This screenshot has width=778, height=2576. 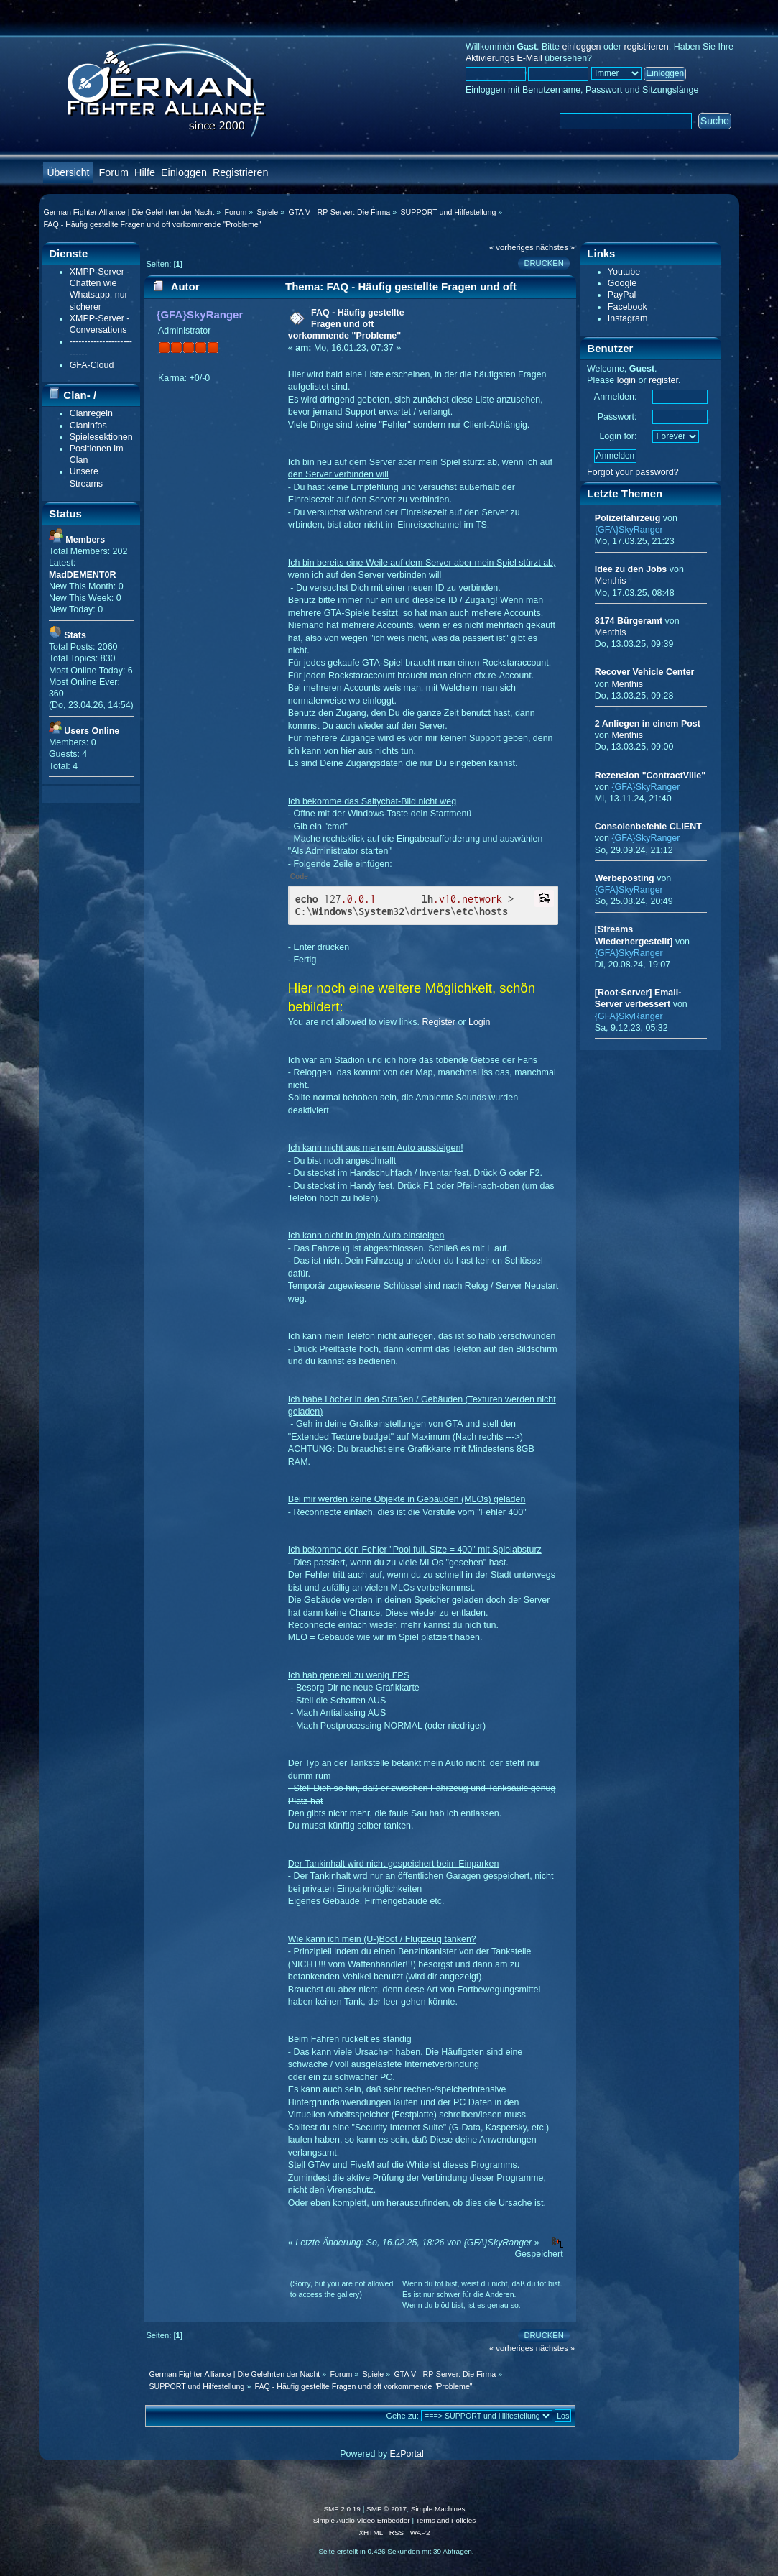 I want to click on einloggen, so click(x=581, y=47).